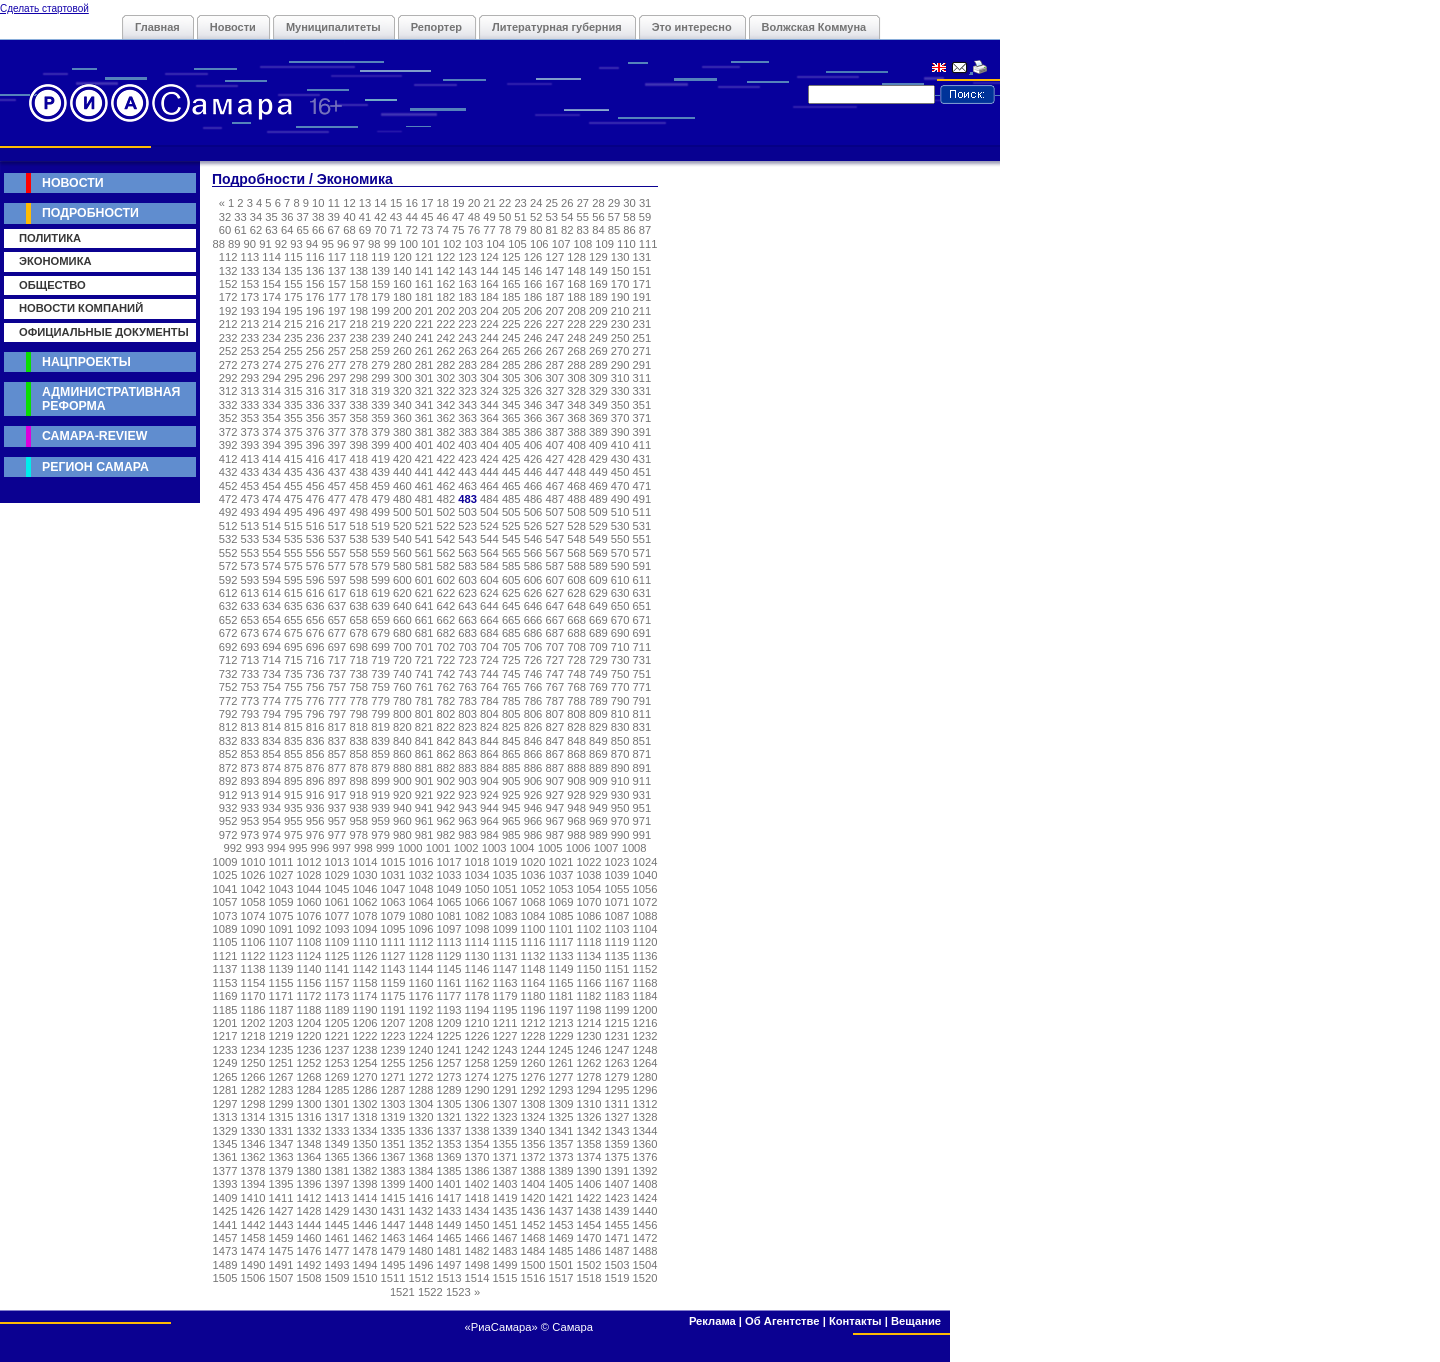  I want to click on 376, so click(315, 432).